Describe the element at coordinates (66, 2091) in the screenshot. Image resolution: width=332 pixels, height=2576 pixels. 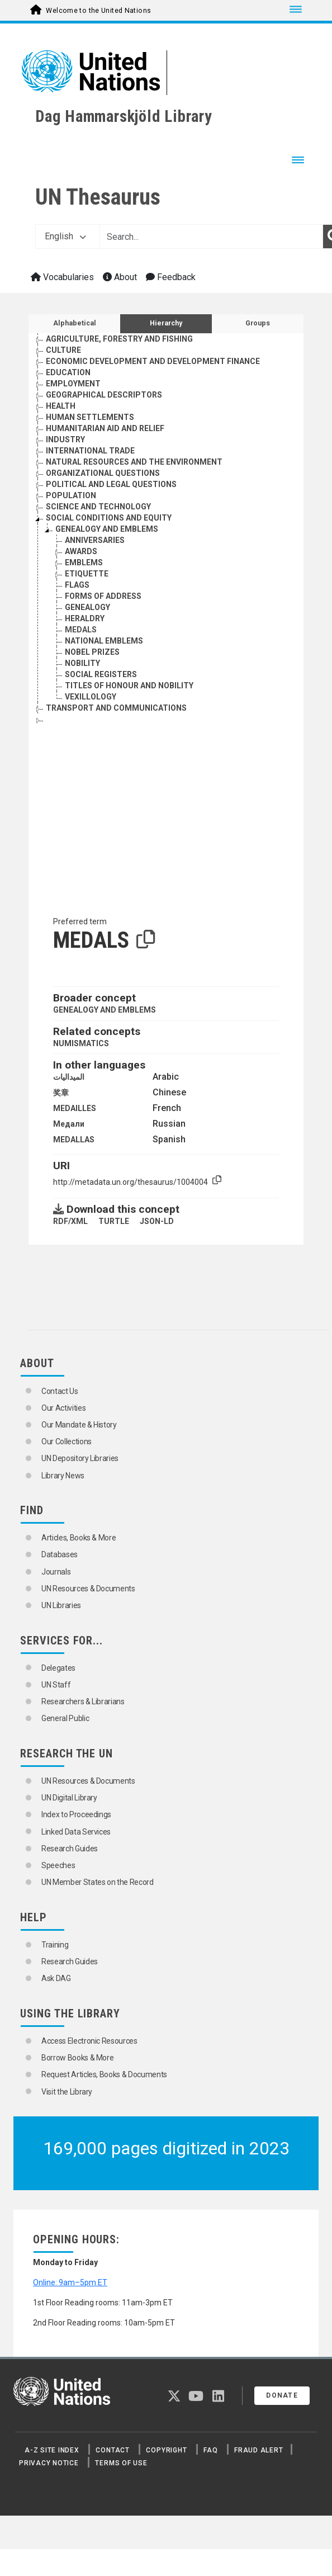
I see `Visit the Library` at that location.